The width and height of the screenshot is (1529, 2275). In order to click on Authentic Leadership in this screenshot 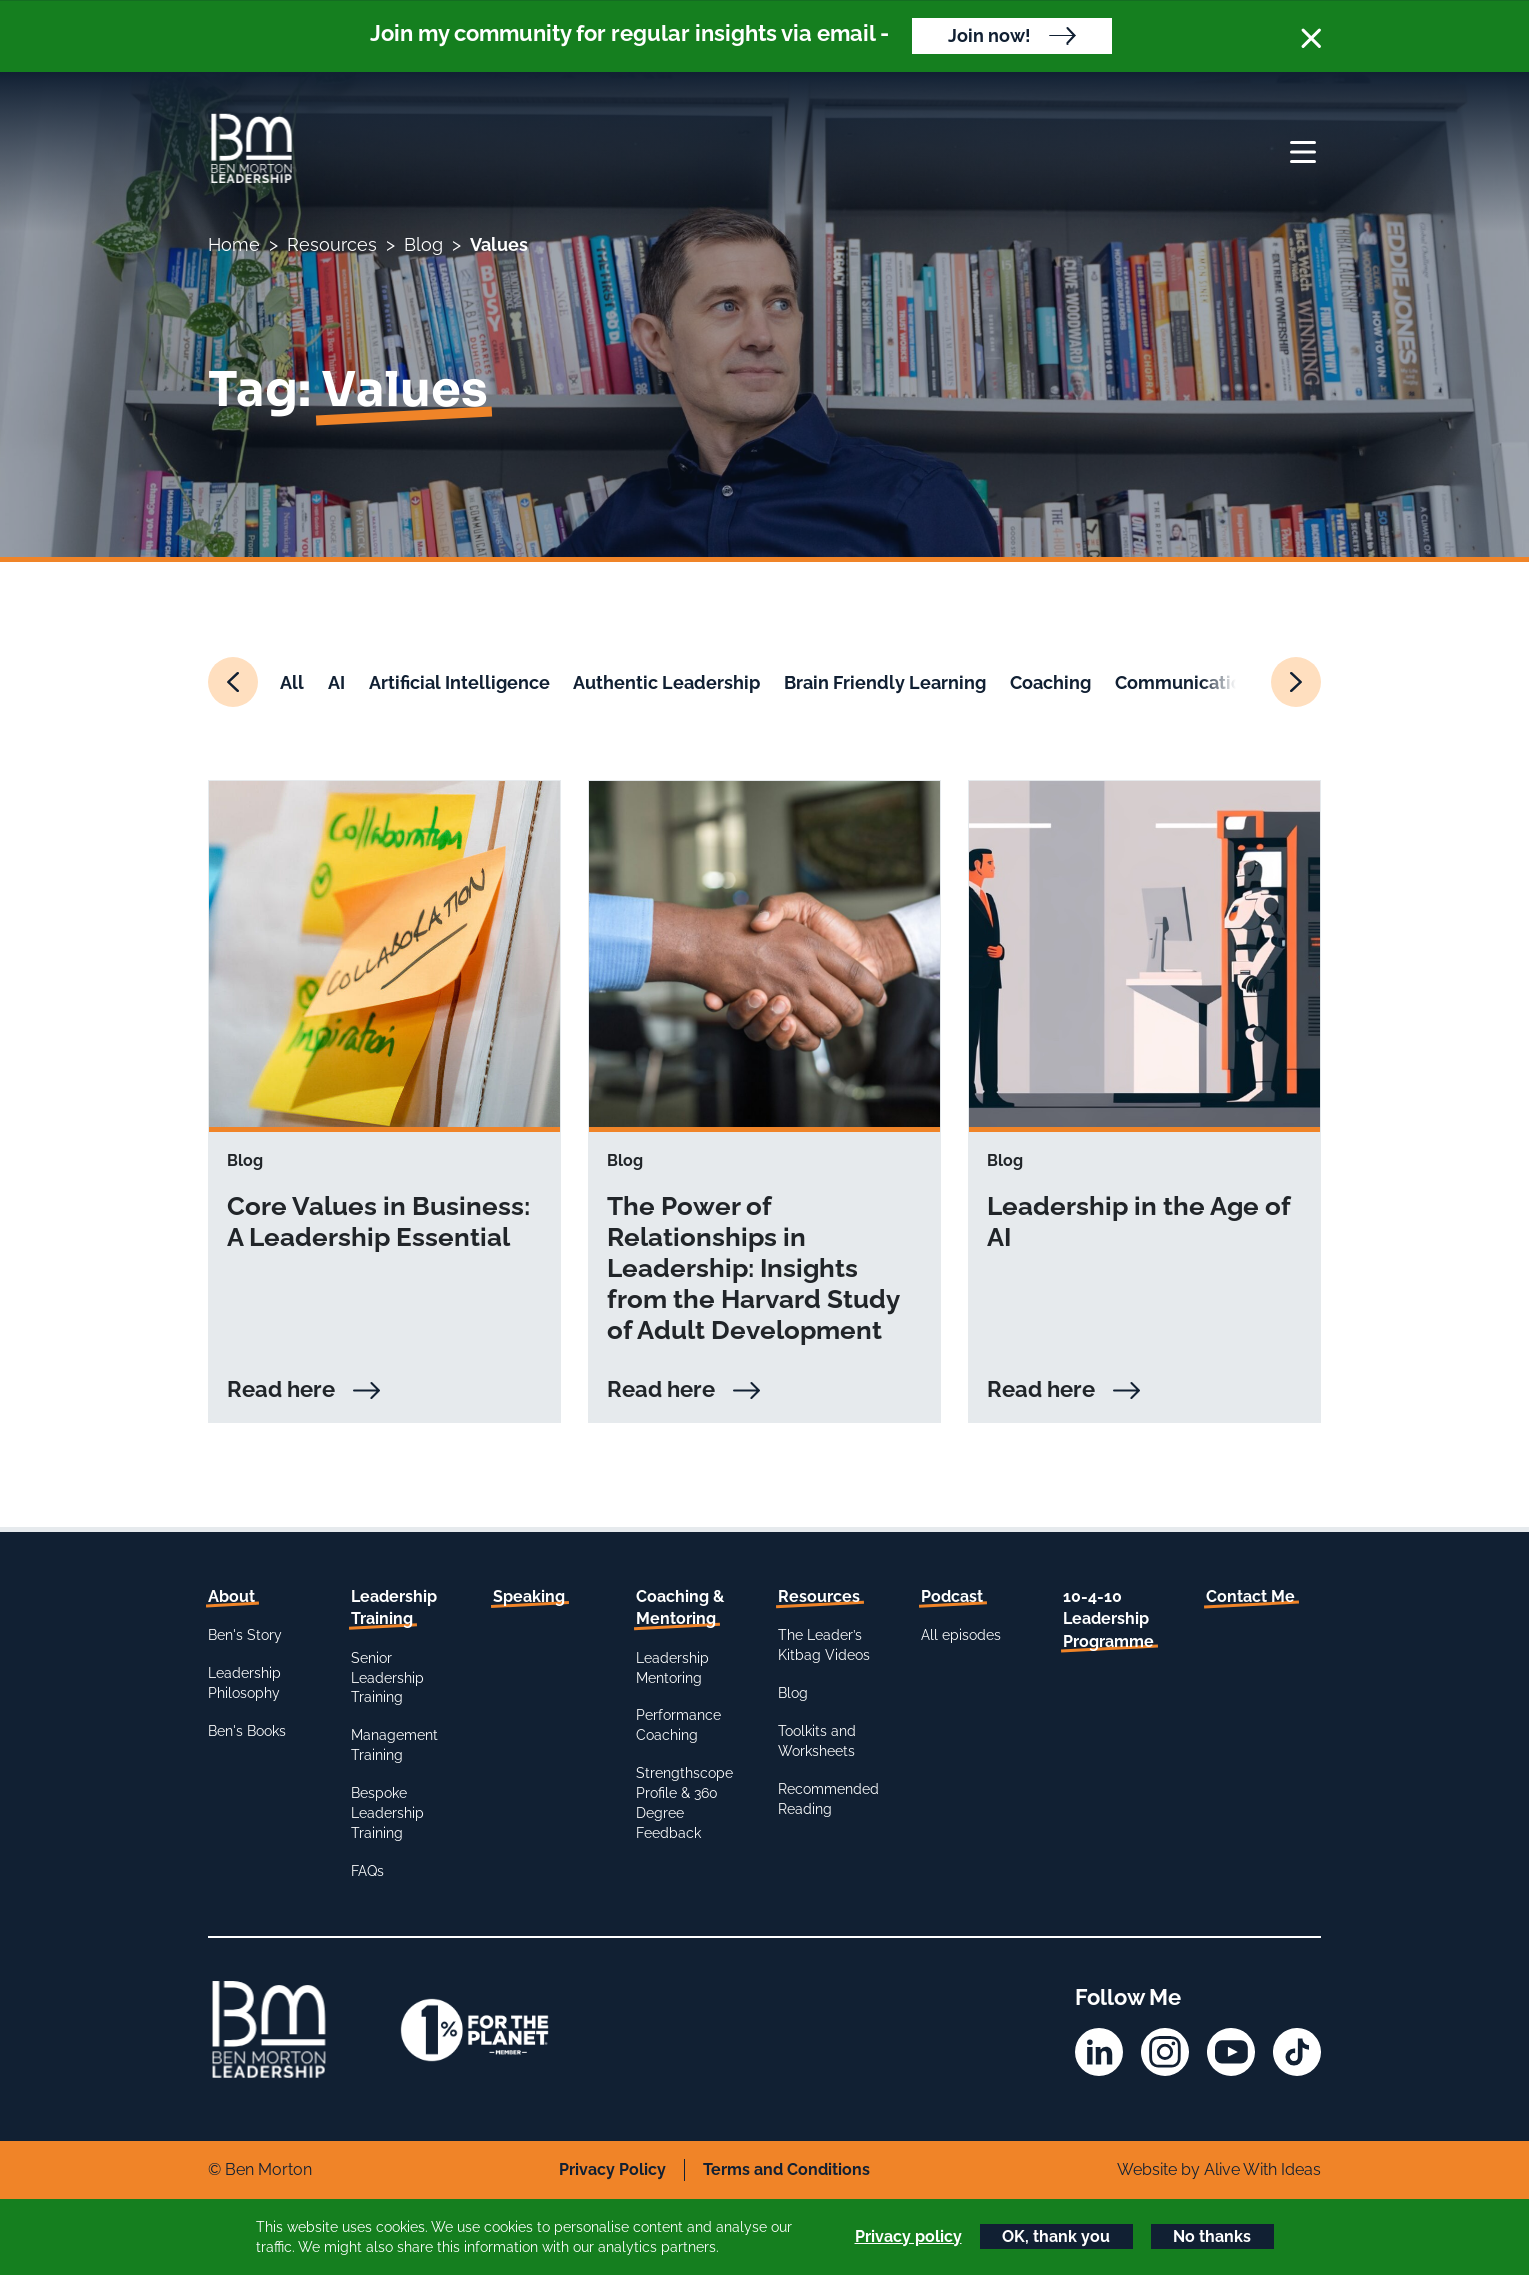, I will do `click(666, 682)`.